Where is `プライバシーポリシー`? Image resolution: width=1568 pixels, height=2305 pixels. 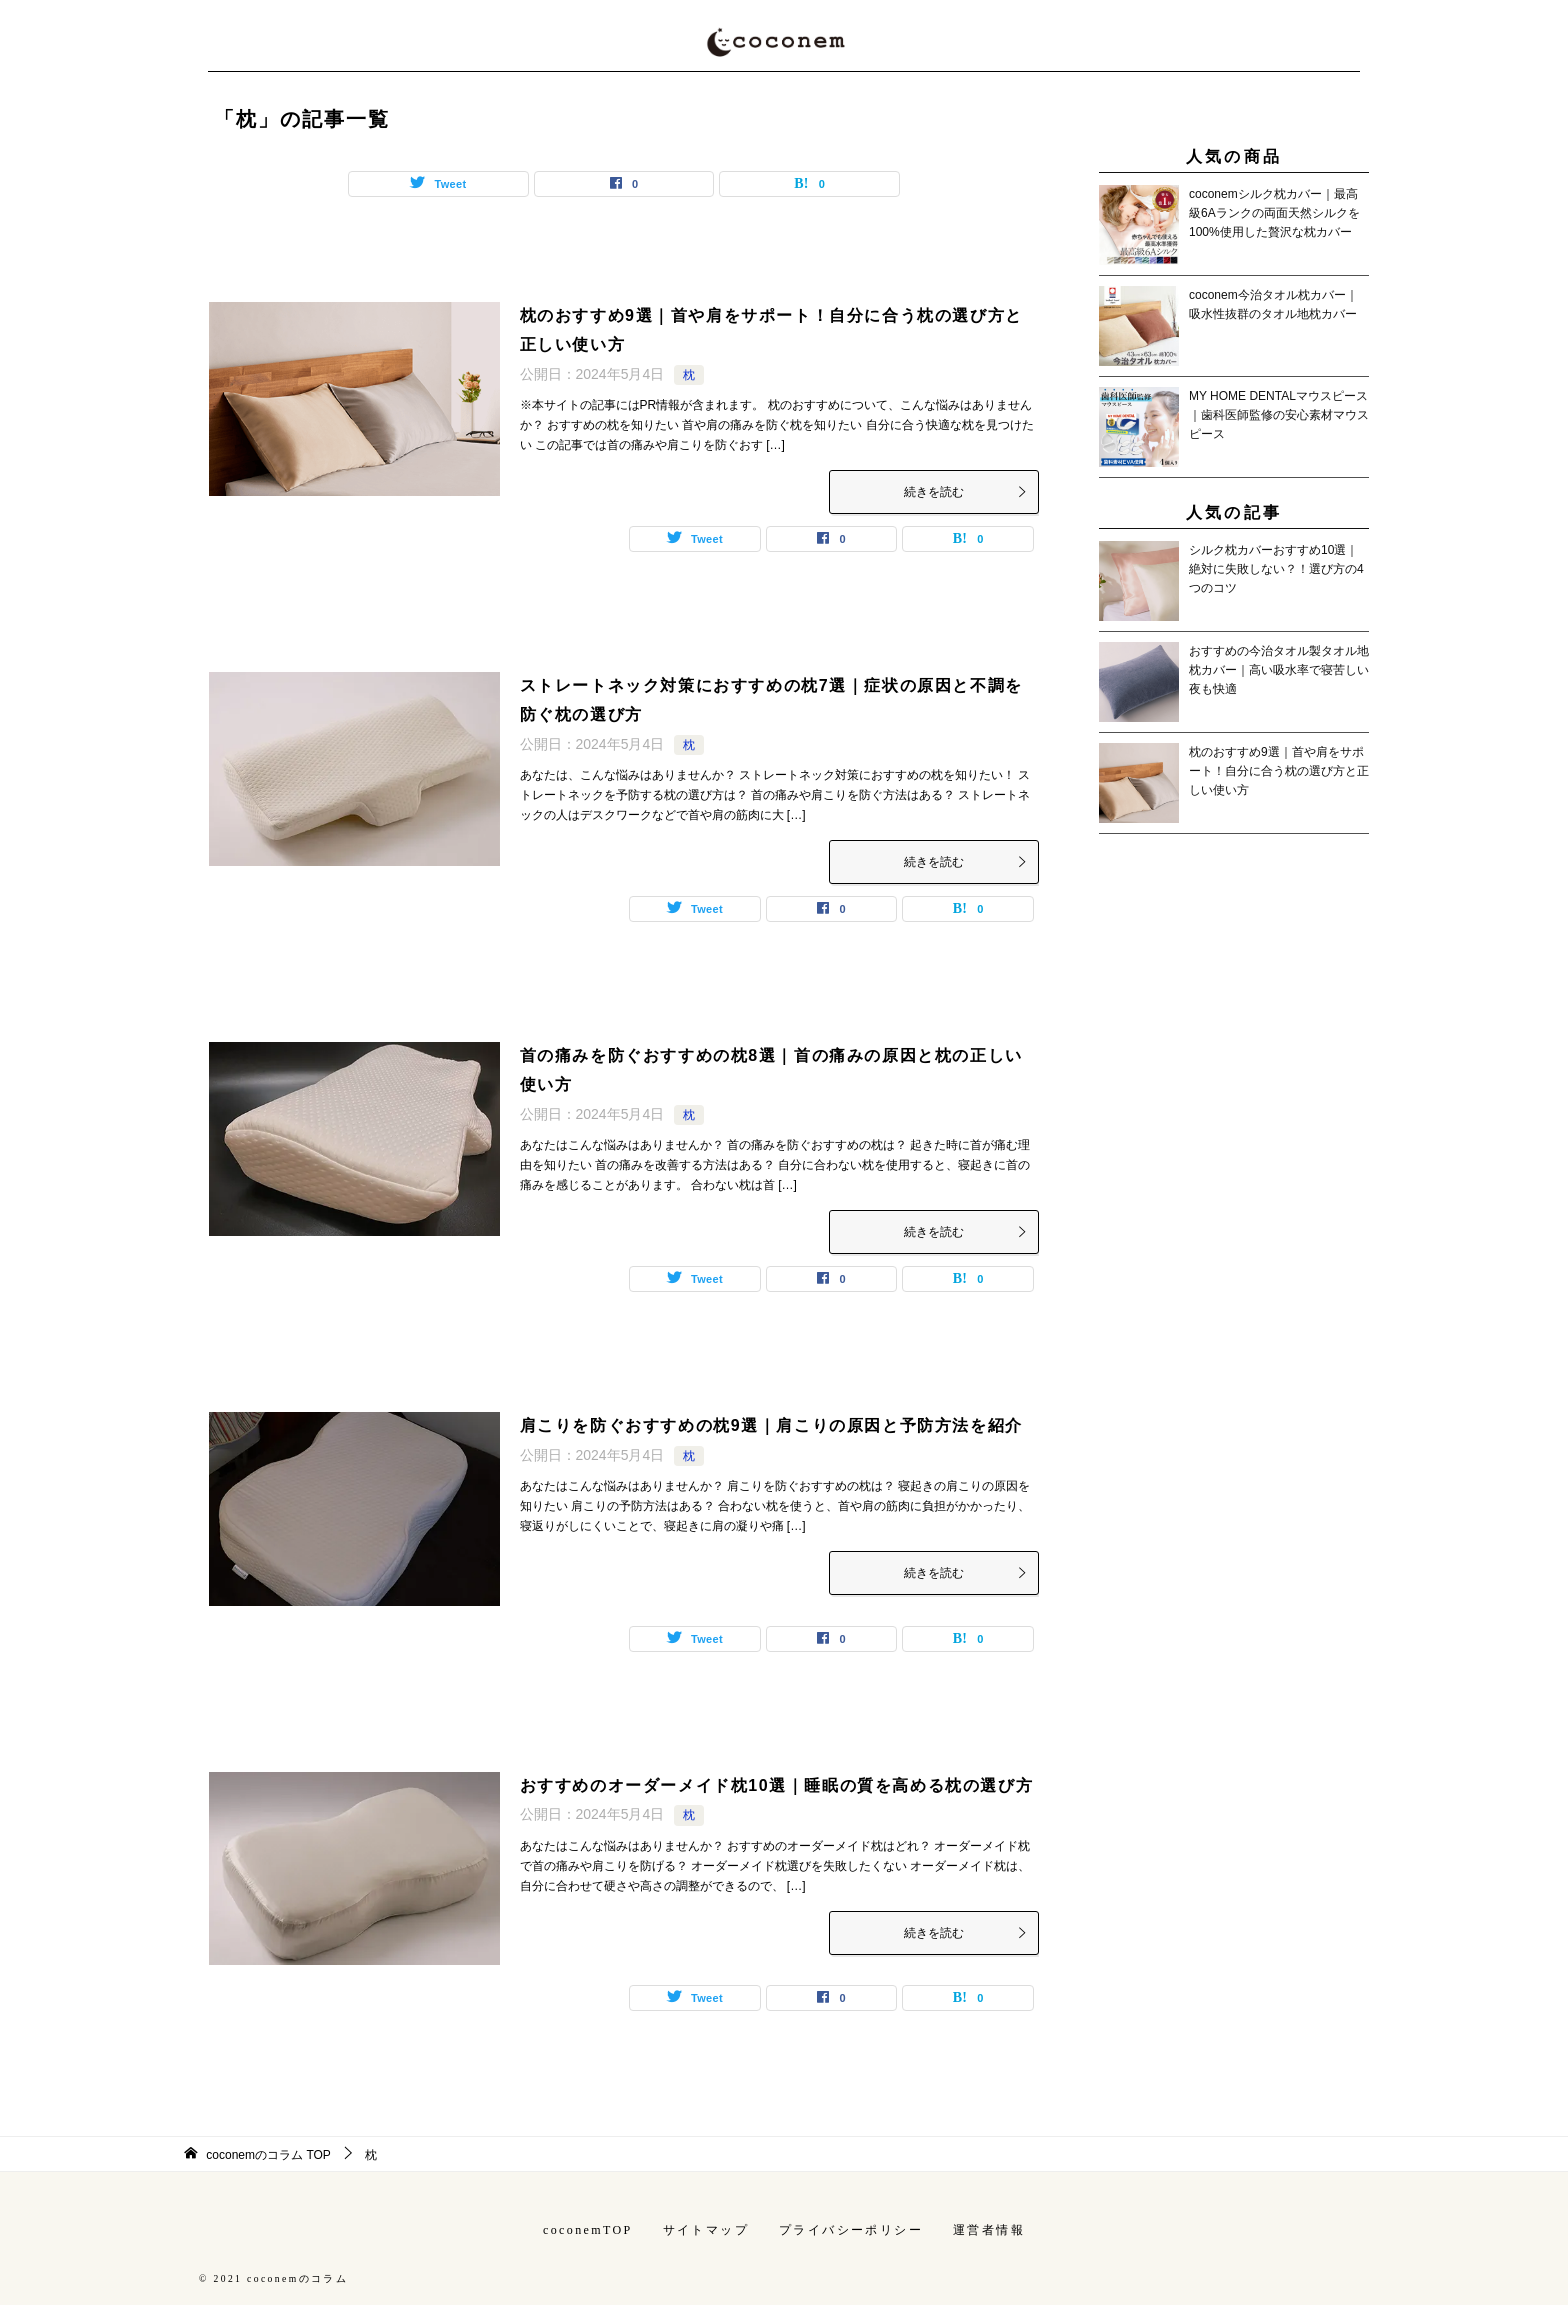 プライバシーポリシー is located at coordinates (851, 2230).